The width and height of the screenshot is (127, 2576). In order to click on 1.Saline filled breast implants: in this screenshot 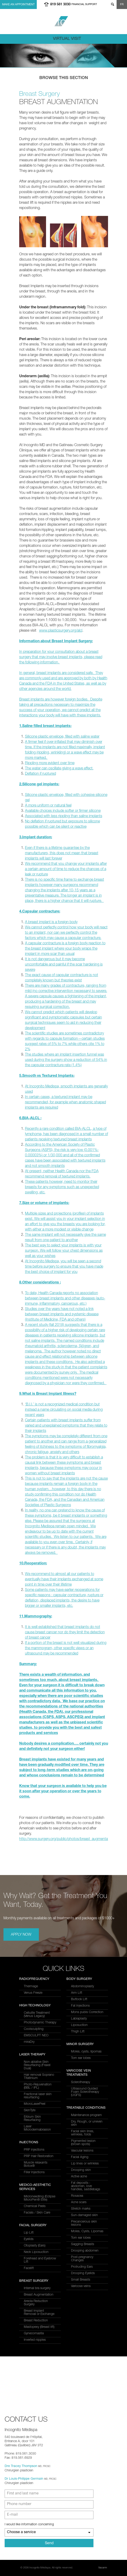, I will do `click(45, 726)`.